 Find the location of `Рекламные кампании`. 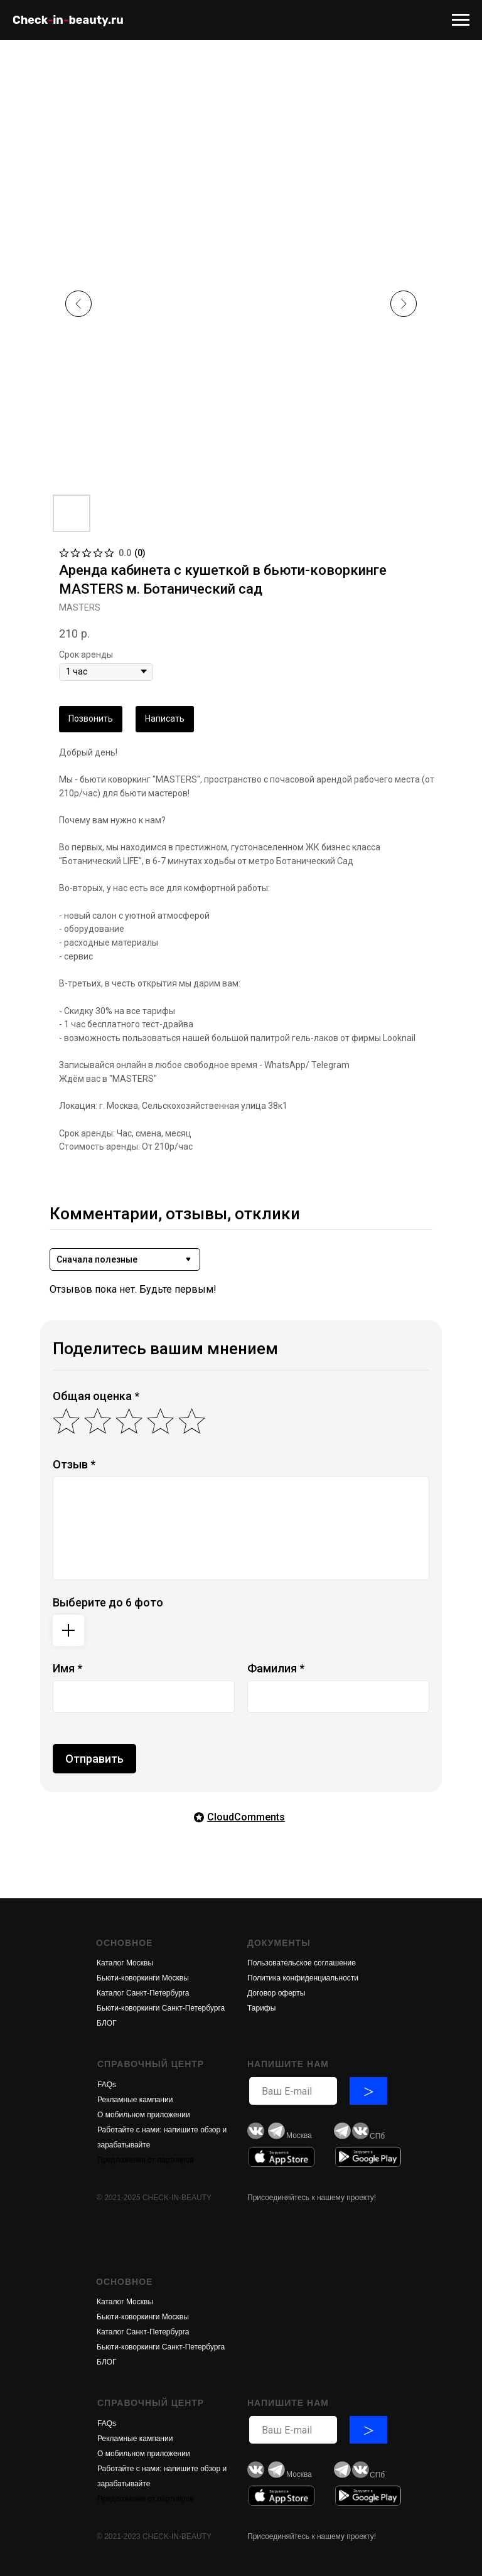

Рекламные кампании is located at coordinates (135, 2099).